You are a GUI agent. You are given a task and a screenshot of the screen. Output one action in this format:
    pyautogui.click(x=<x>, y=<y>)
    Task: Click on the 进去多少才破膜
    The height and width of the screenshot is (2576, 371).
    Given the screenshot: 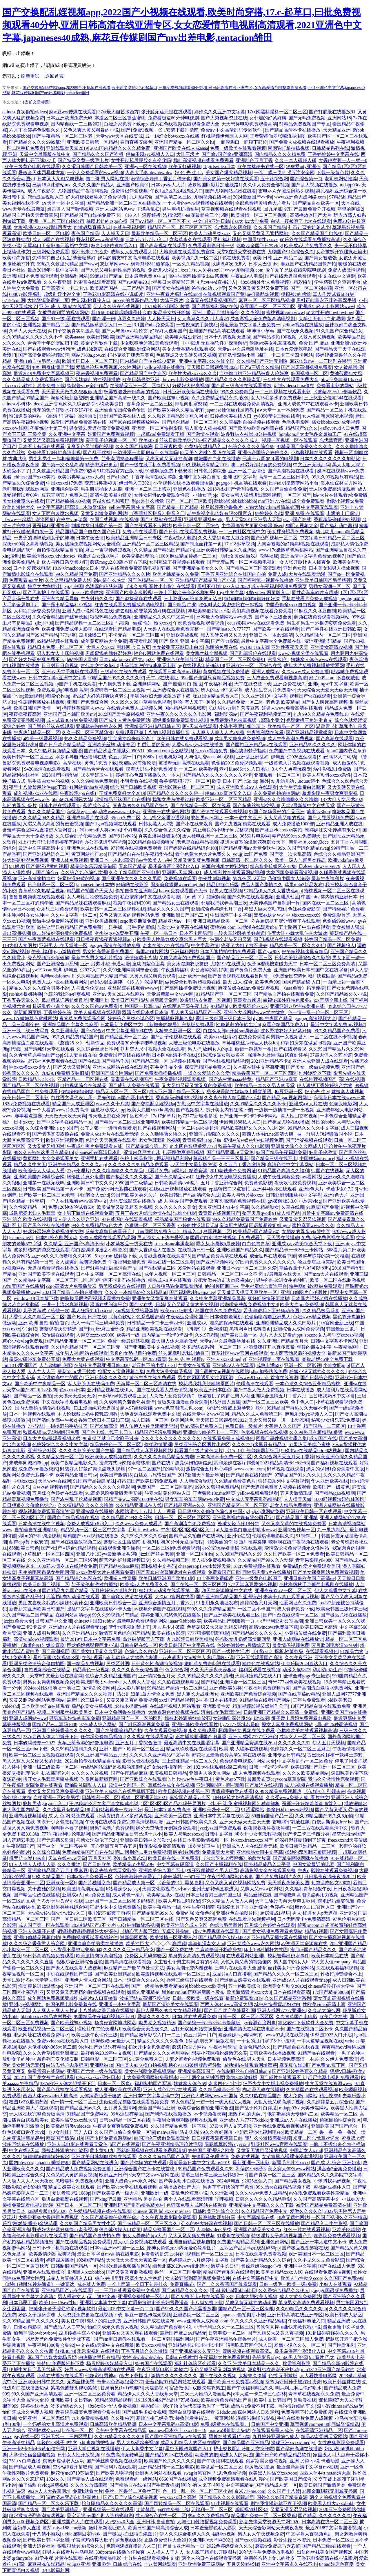 What is the action you would take?
    pyautogui.click(x=168, y=1627)
    